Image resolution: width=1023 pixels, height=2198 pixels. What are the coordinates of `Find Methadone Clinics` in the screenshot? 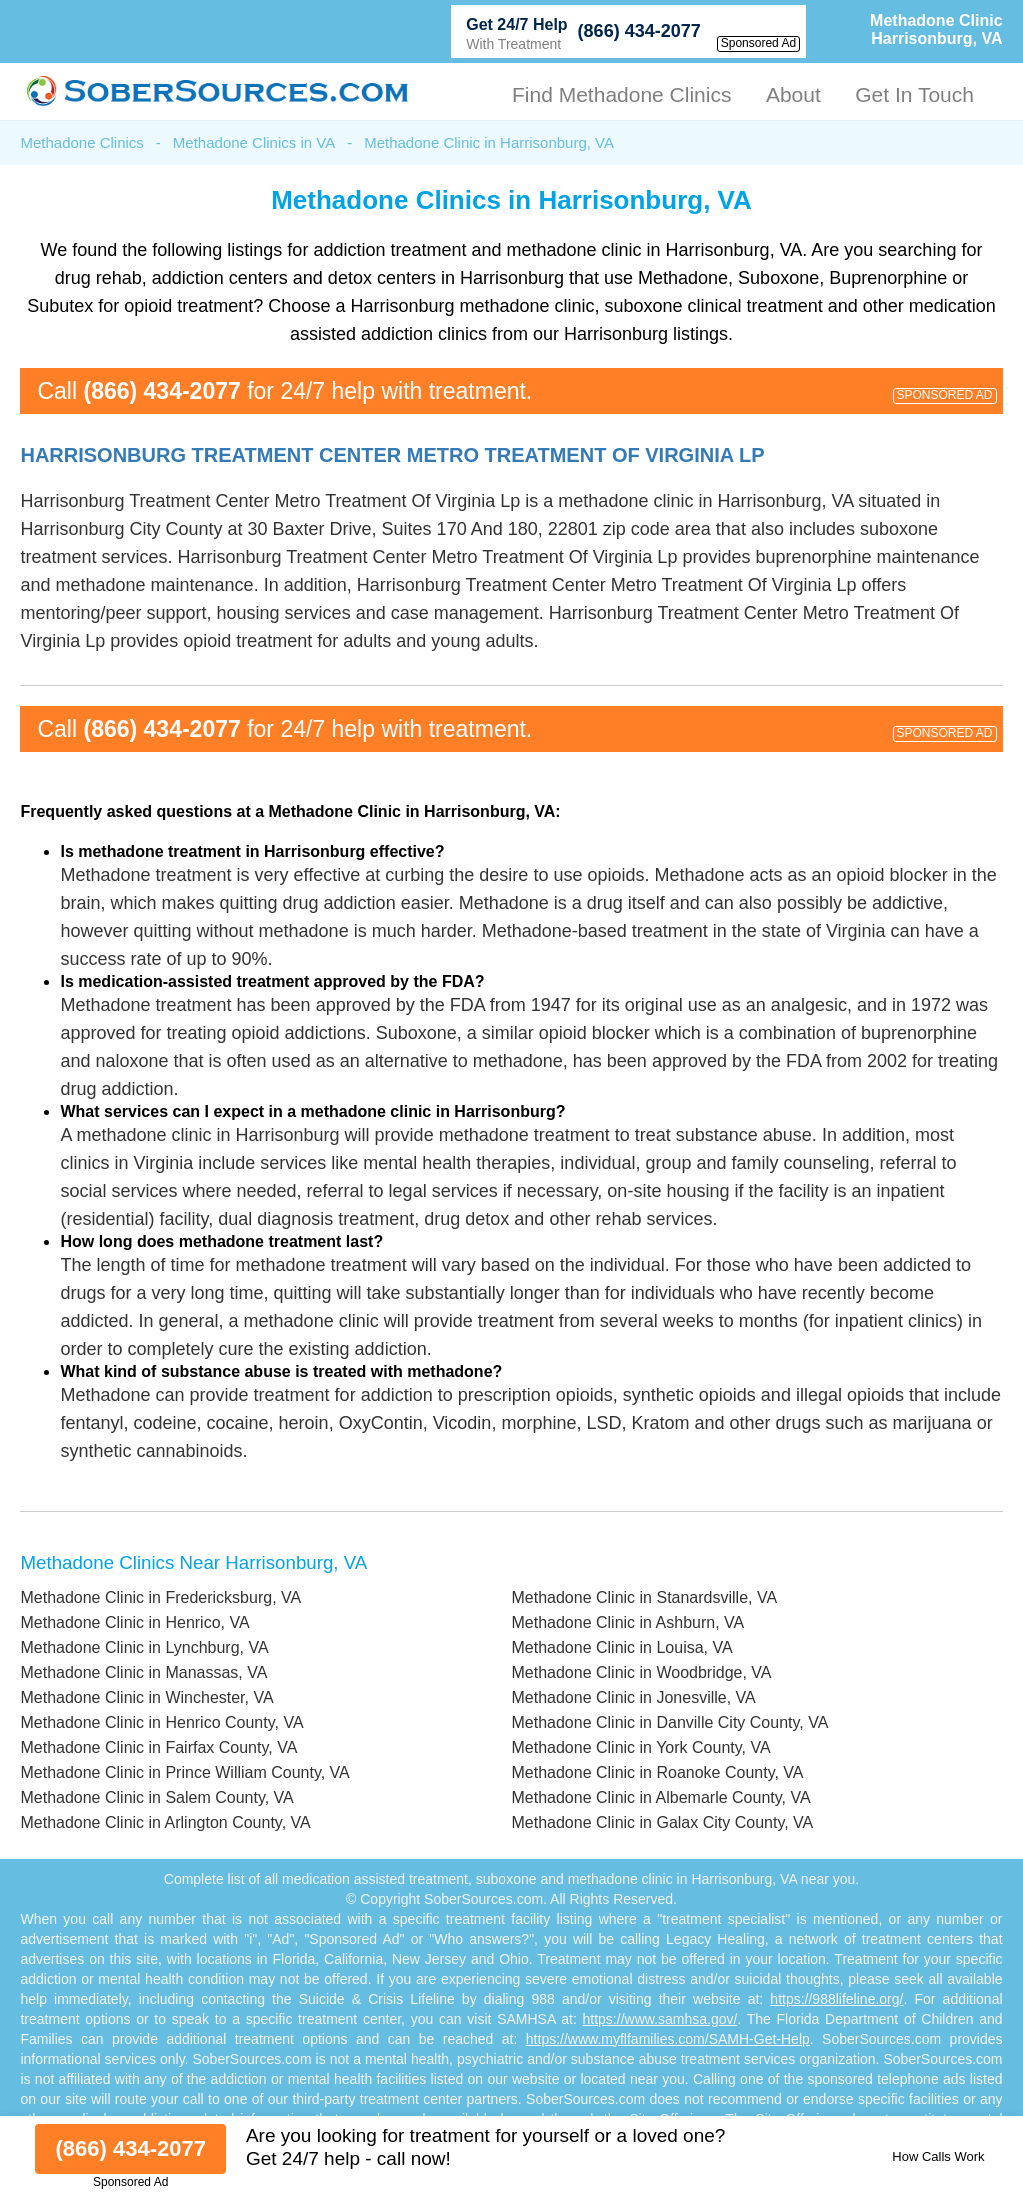 It's located at (621, 94).